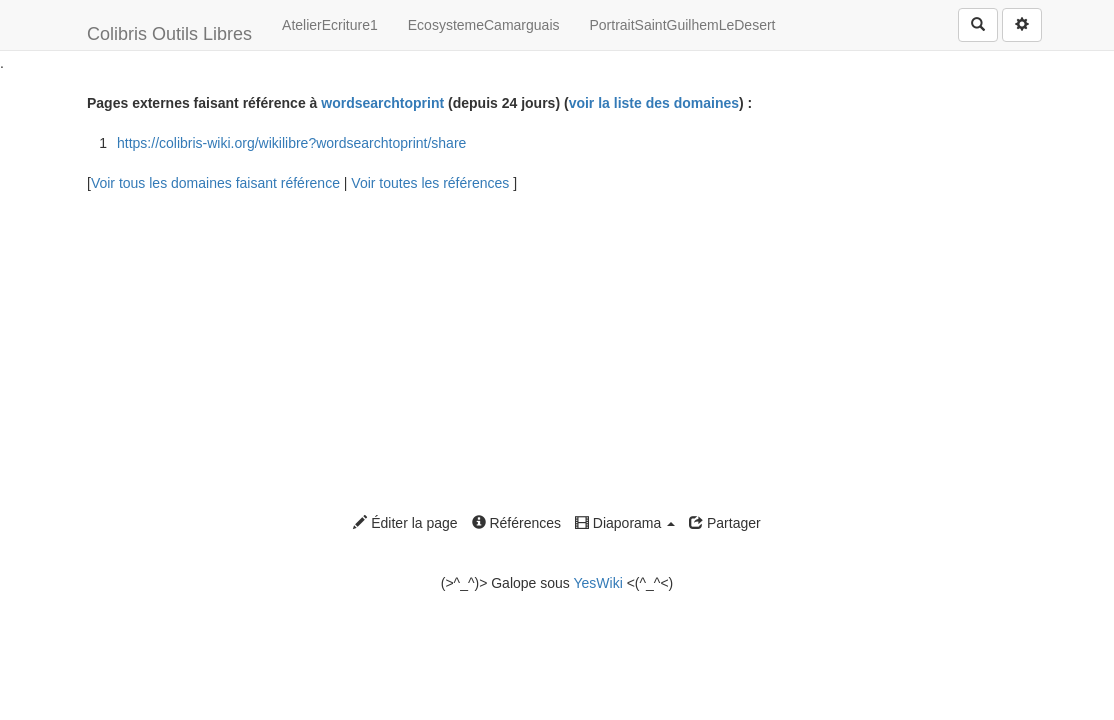 Image resolution: width=1114 pixels, height=720 pixels. What do you see at coordinates (405, 523) in the screenshot?
I see `Éditer la page` at bounding box center [405, 523].